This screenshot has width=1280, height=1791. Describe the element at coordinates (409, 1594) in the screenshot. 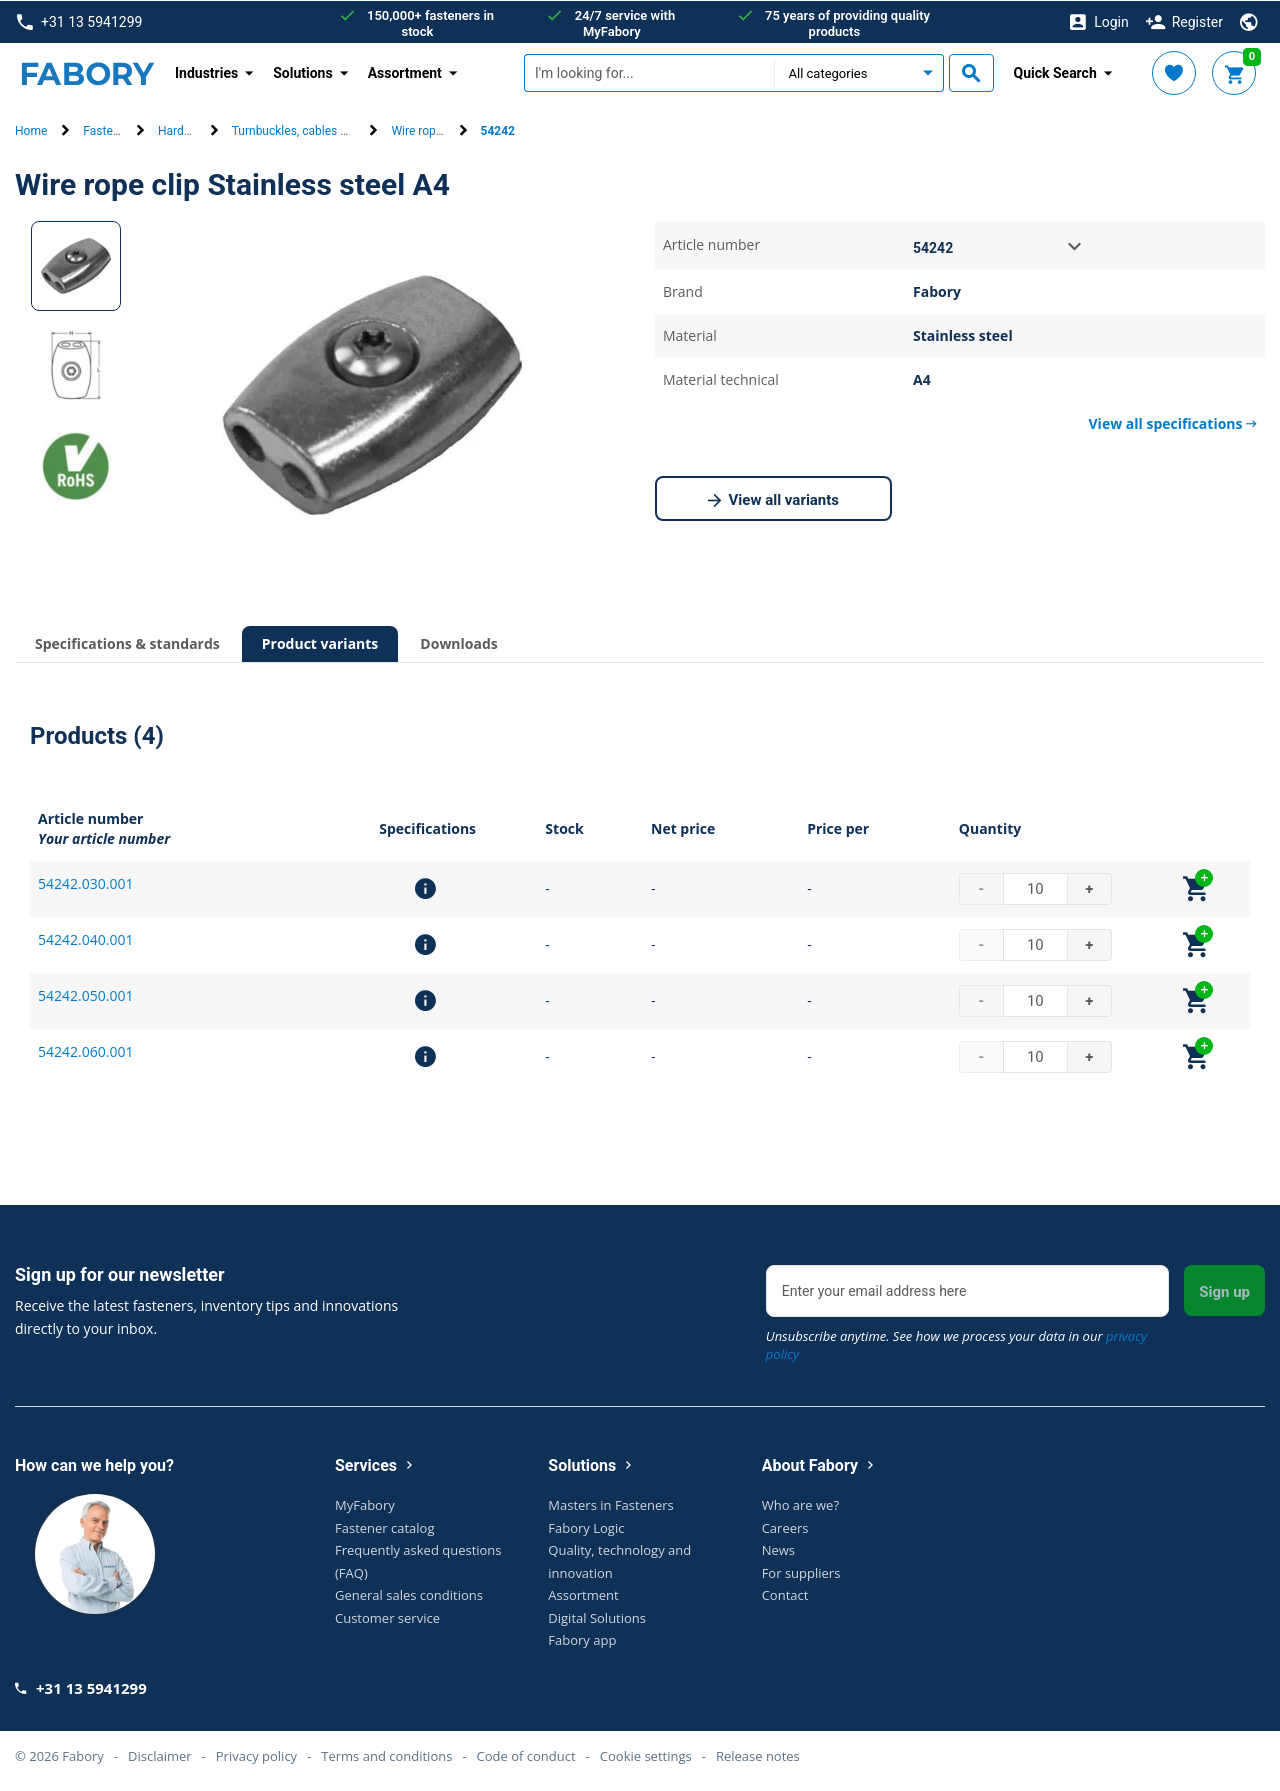

I see `General sales conditions` at that location.